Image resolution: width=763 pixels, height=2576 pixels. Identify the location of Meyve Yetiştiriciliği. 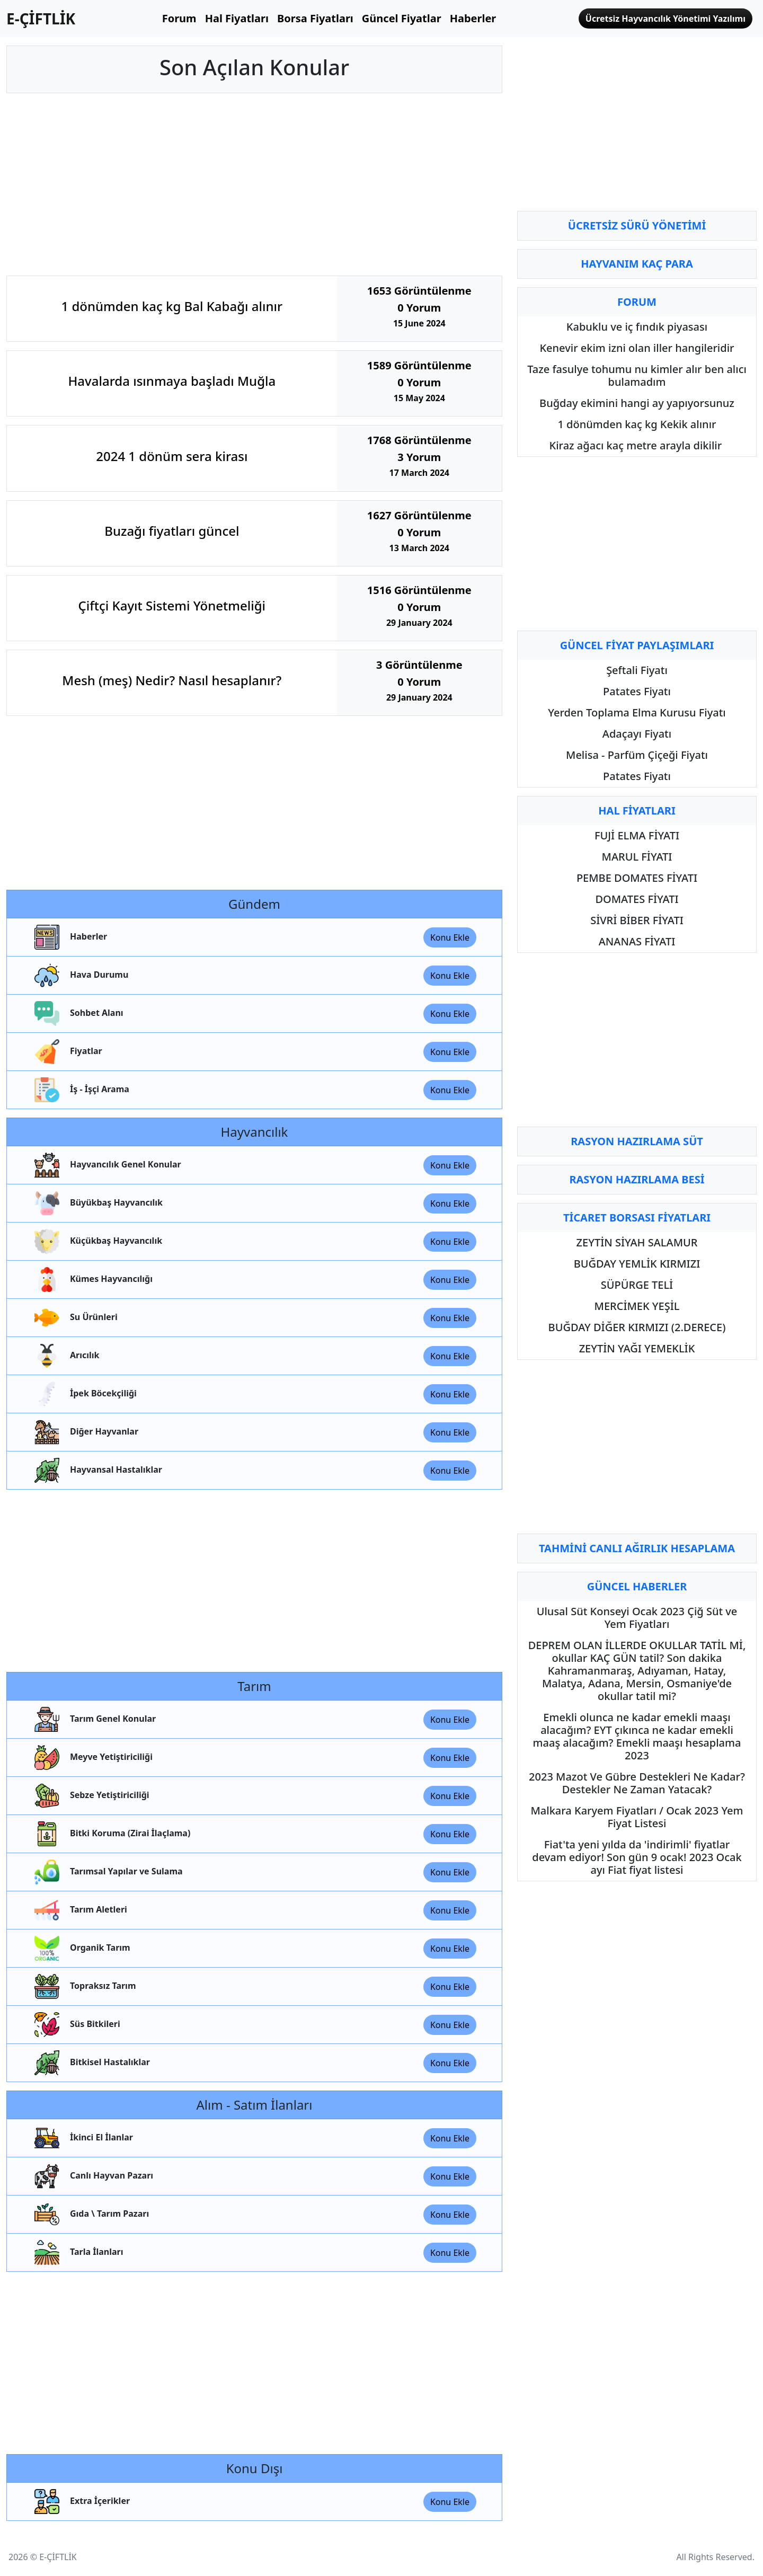
(92, 1757).